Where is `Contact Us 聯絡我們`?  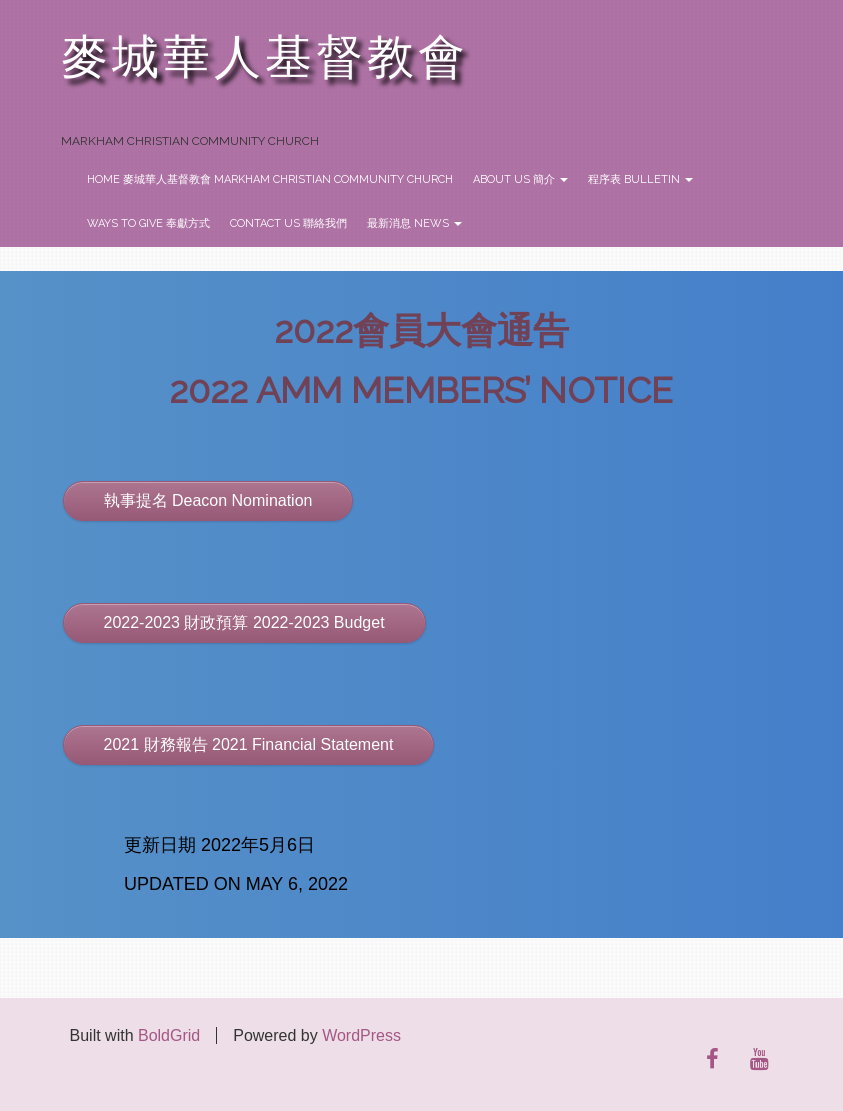 Contact Us 聯絡我們 is located at coordinates (288, 223).